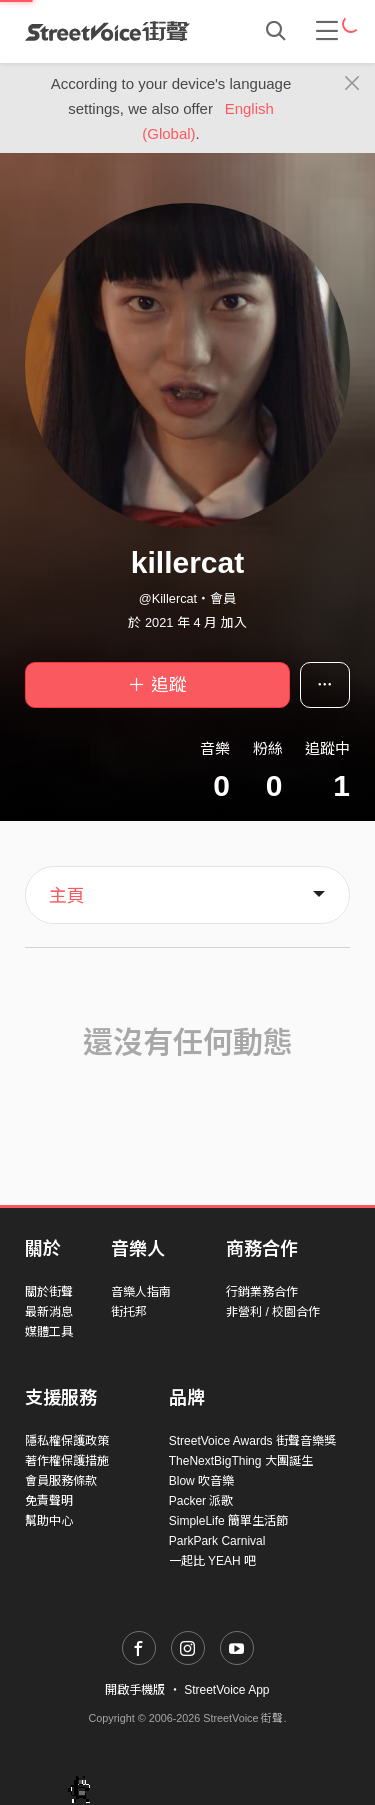 This screenshot has width=375, height=1805. What do you see at coordinates (49, 1332) in the screenshot?
I see `媒體工具` at bounding box center [49, 1332].